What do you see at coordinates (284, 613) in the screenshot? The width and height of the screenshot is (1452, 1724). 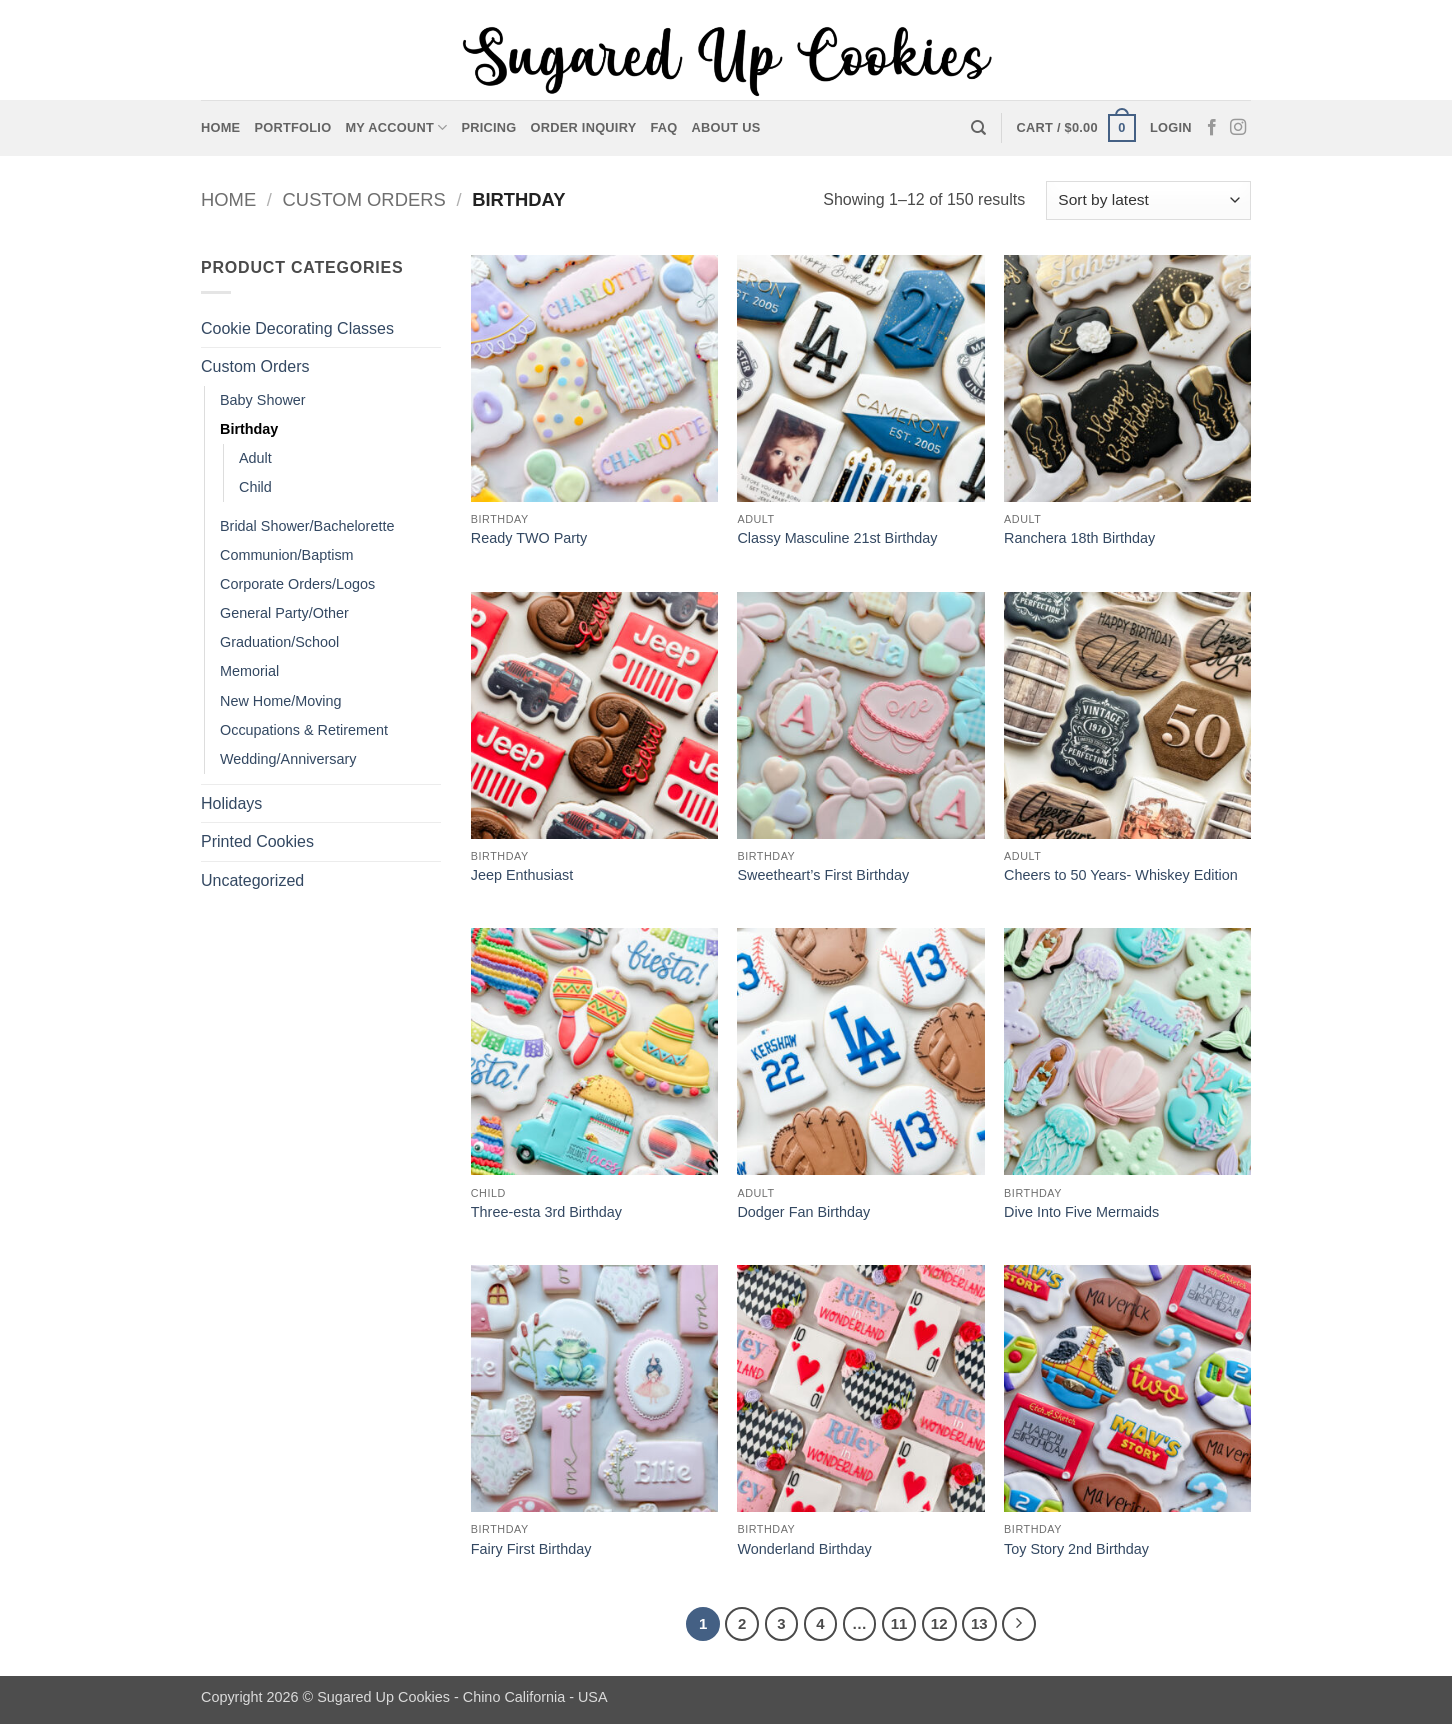 I see `General Party/Other` at bounding box center [284, 613].